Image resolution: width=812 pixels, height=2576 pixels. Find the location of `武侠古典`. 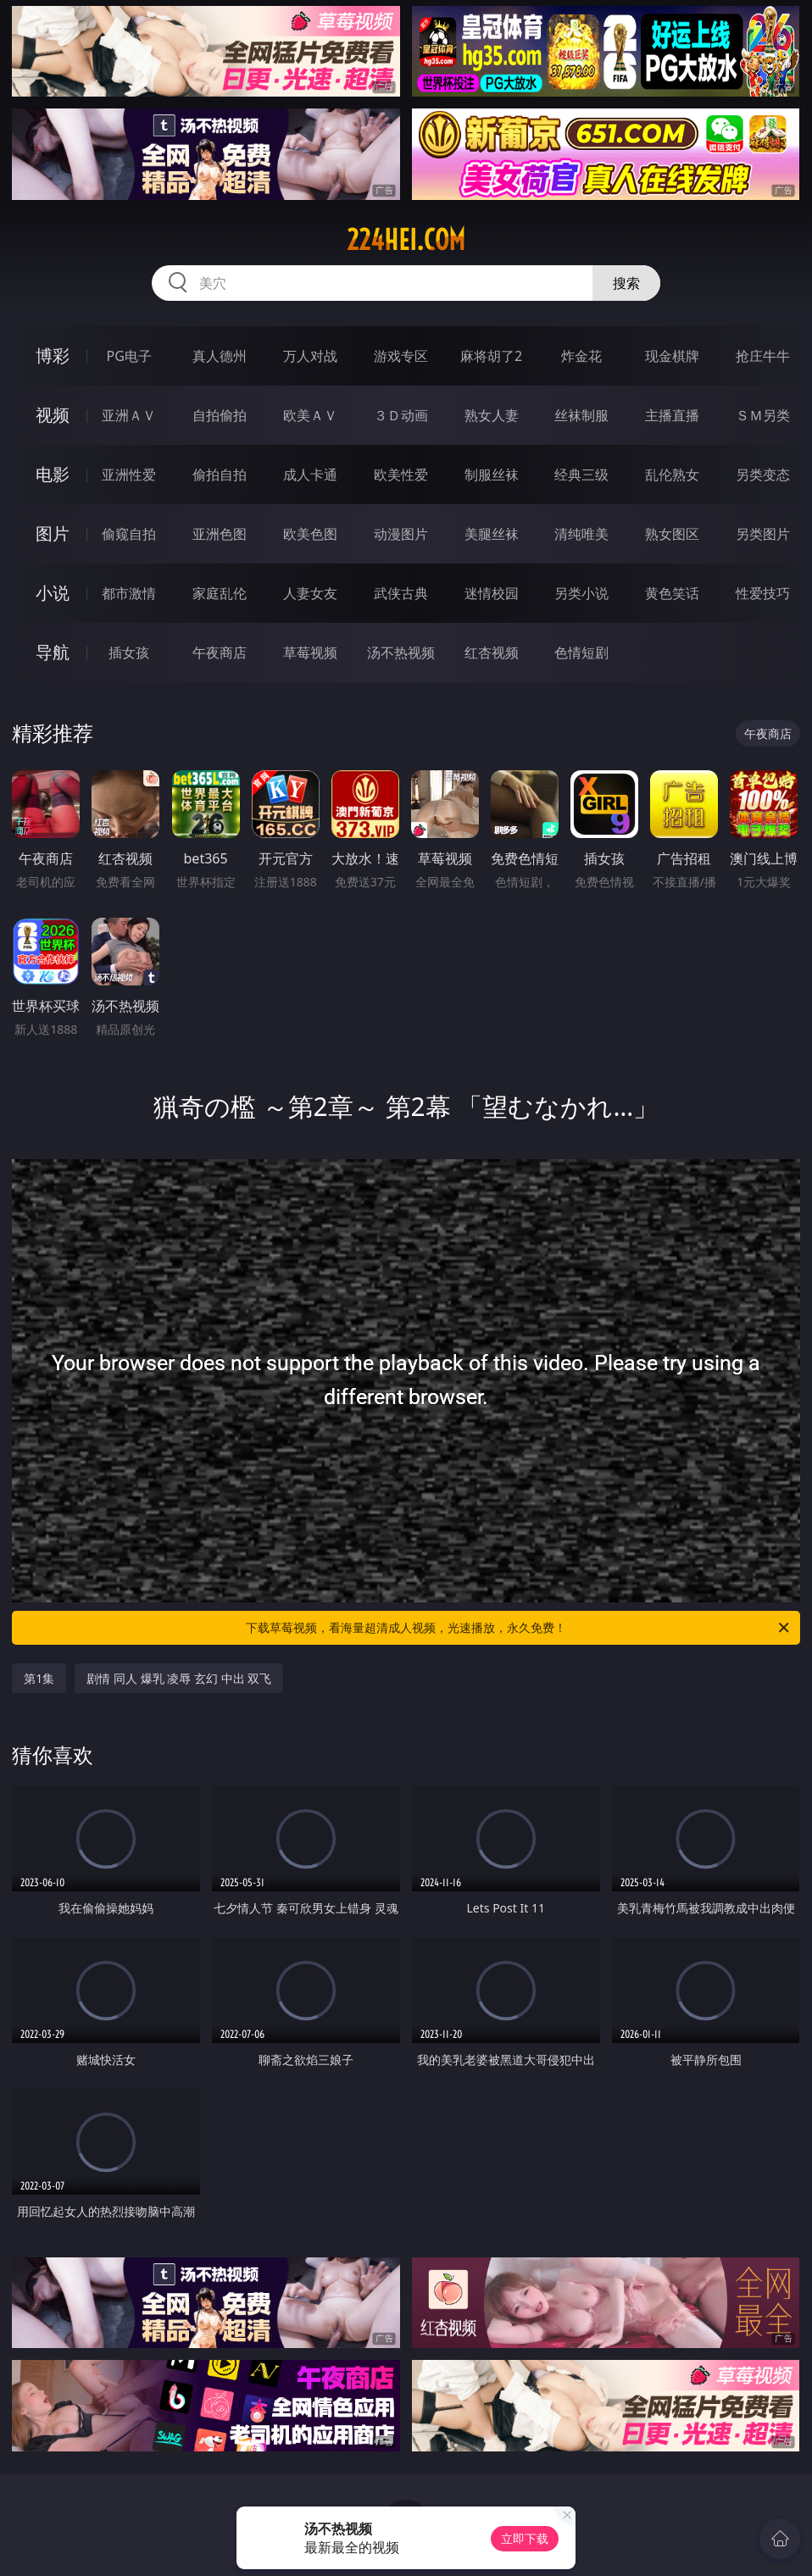

武侠古典 is located at coordinates (401, 593).